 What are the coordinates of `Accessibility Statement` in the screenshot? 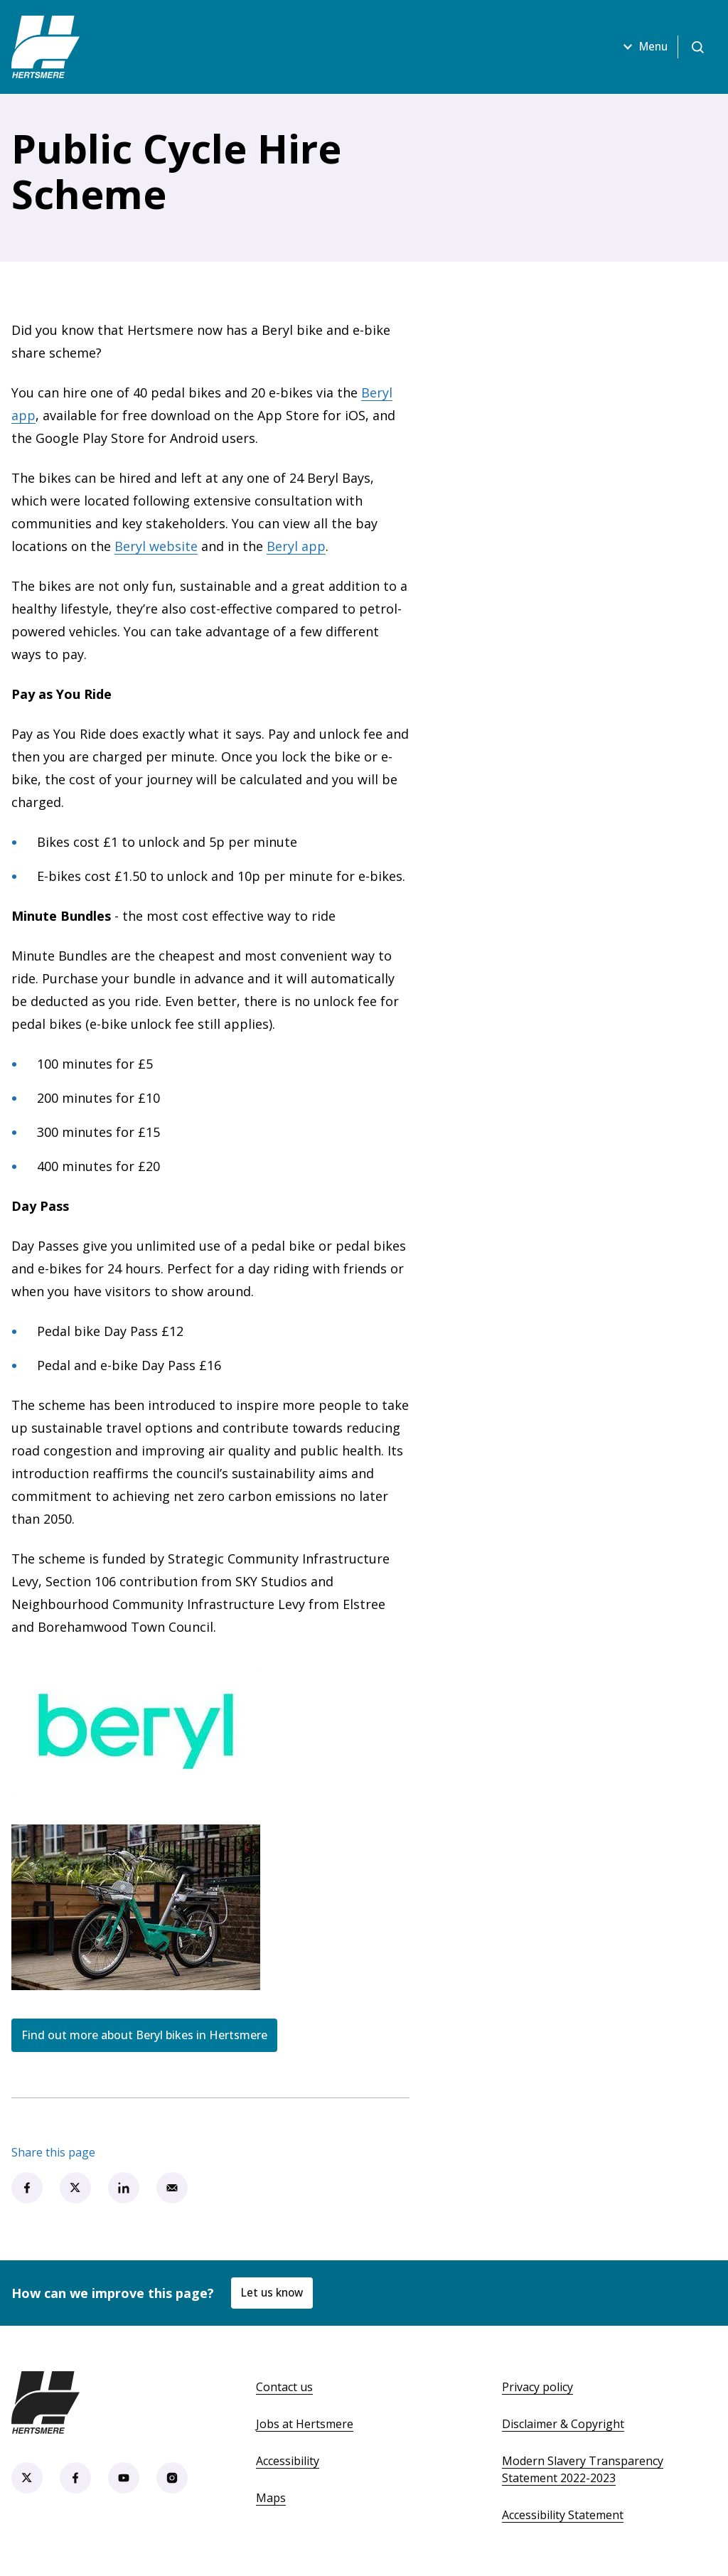 It's located at (562, 2515).